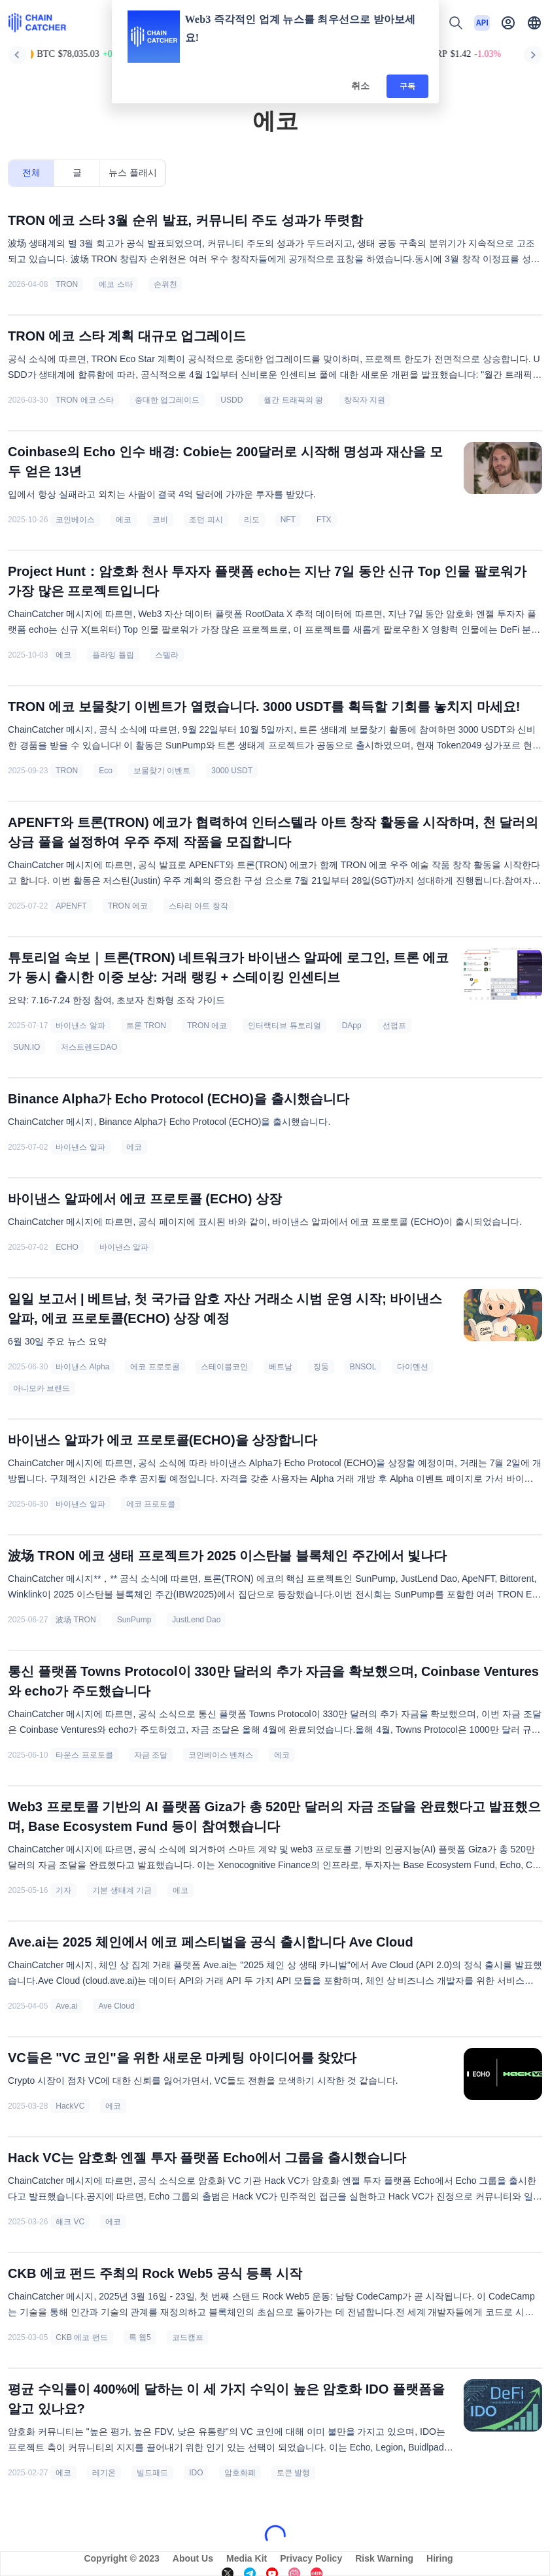 The width and height of the screenshot is (550, 2576). What do you see at coordinates (288, 519) in the screenshot?
I see `NFT` at bounding box center [288, 519].